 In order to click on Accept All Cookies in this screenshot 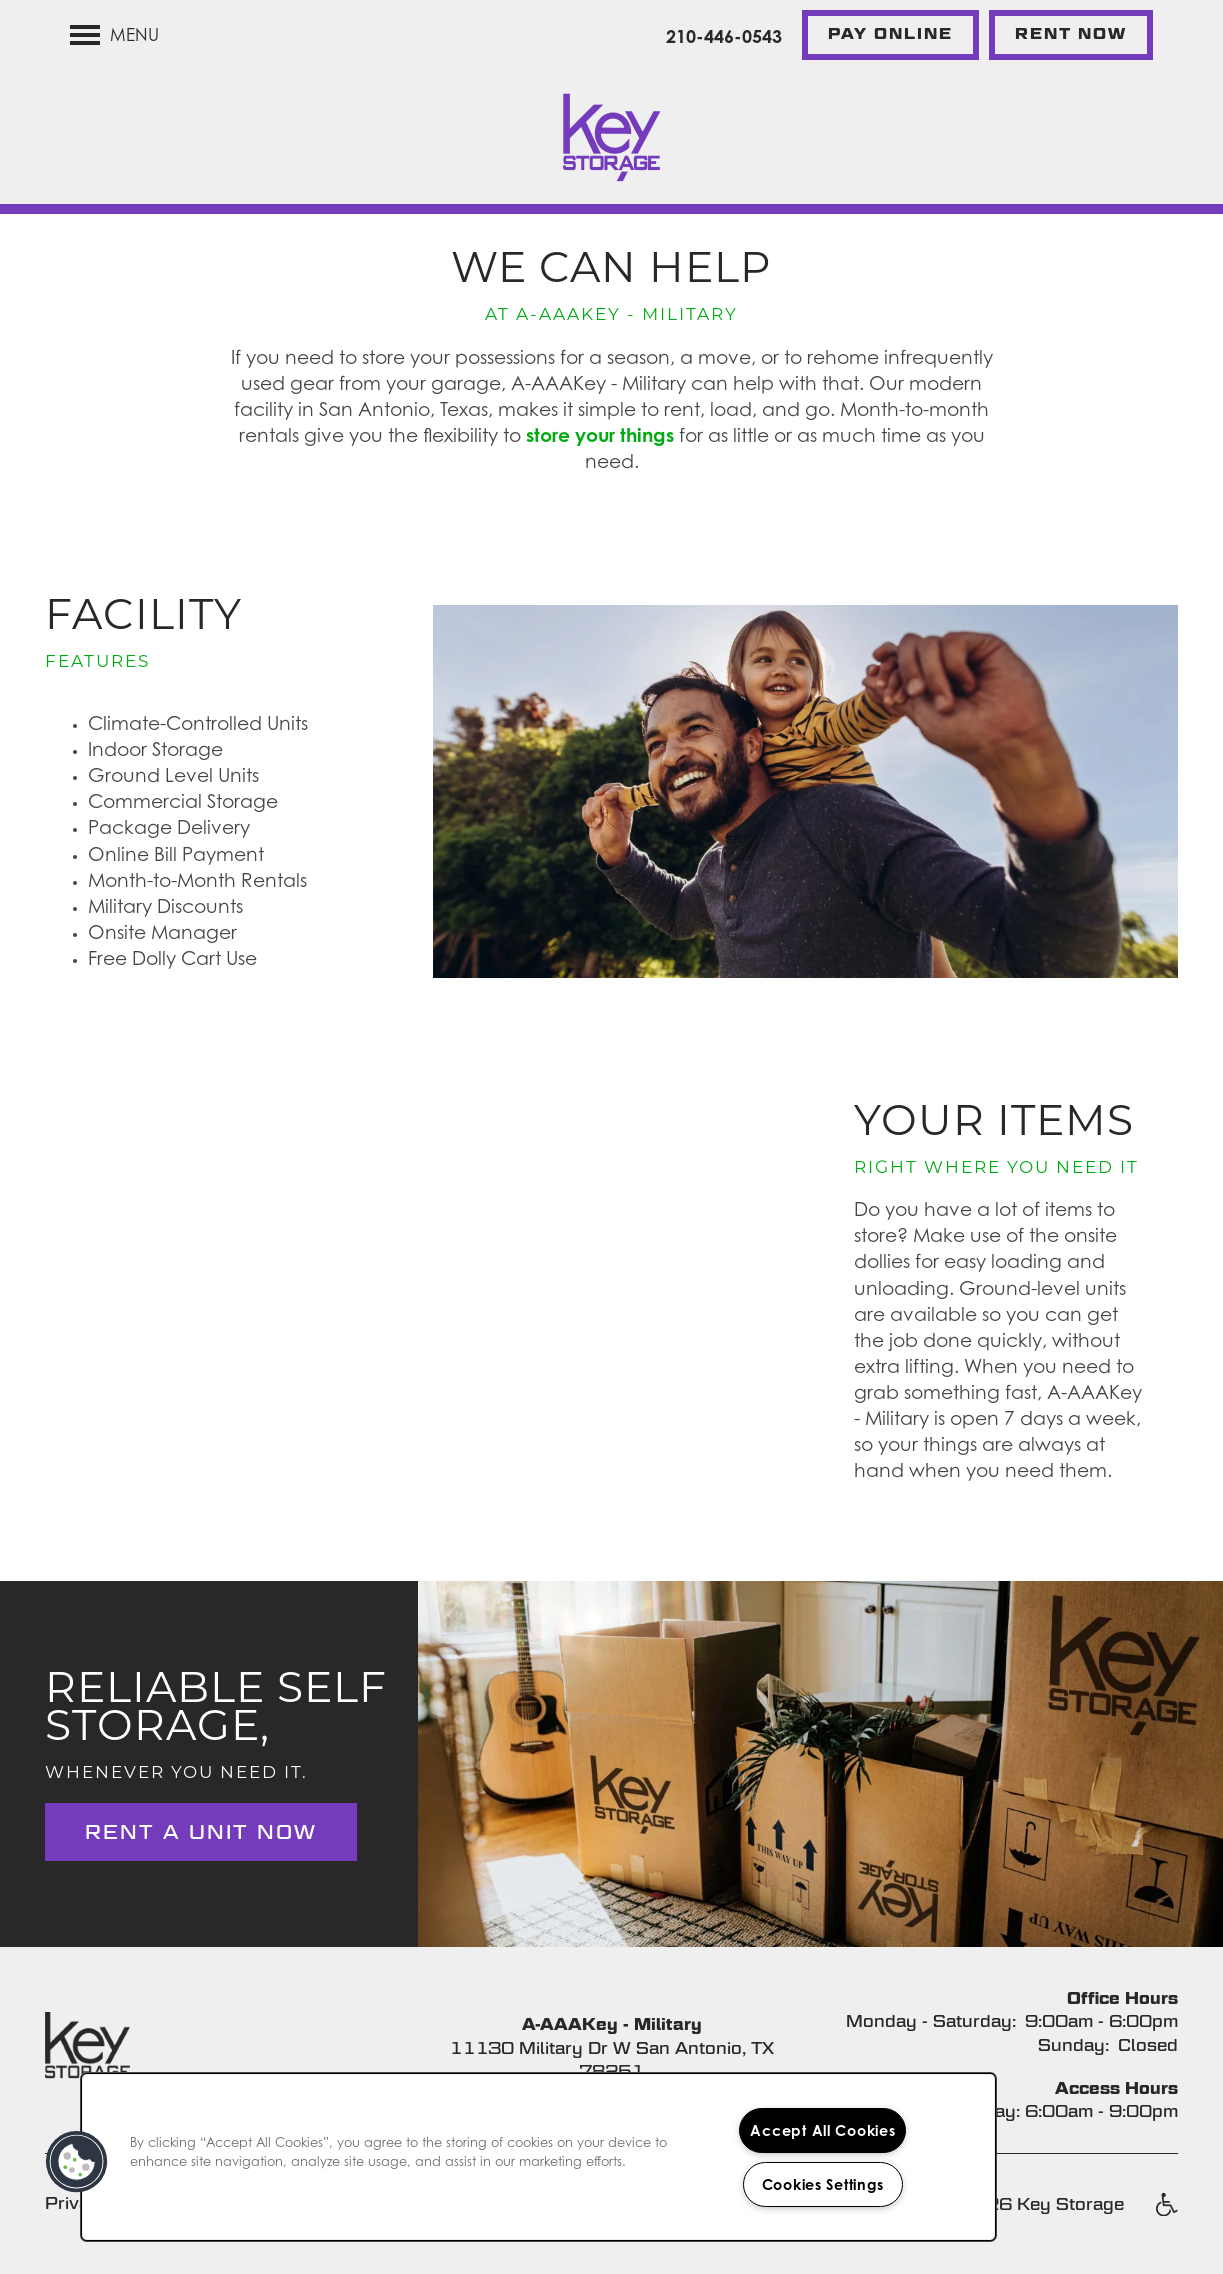, I will do `click(822, 2130)`.